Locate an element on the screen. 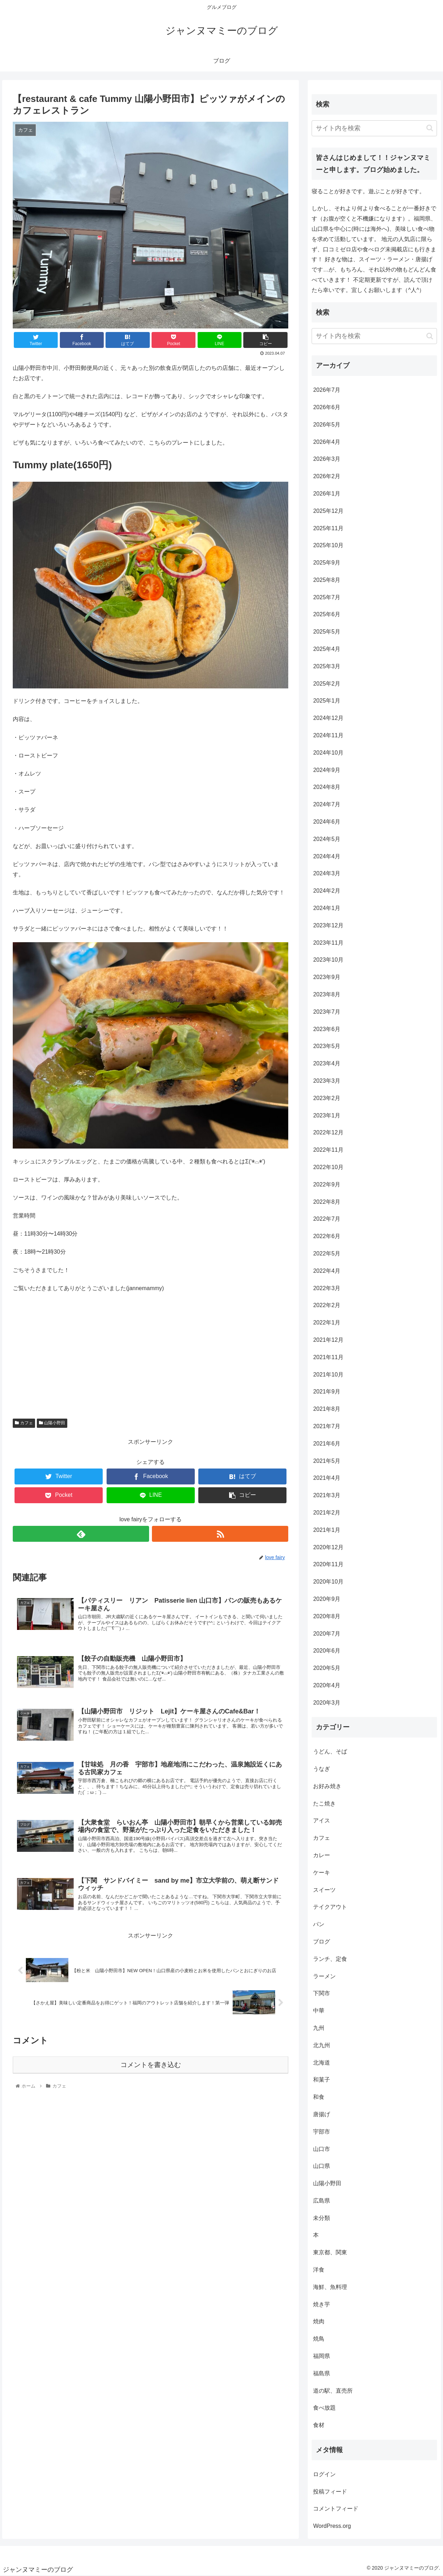 The width and height of the screenshot is (443, 2576). ブログ is located at coordinates (321, 1942).